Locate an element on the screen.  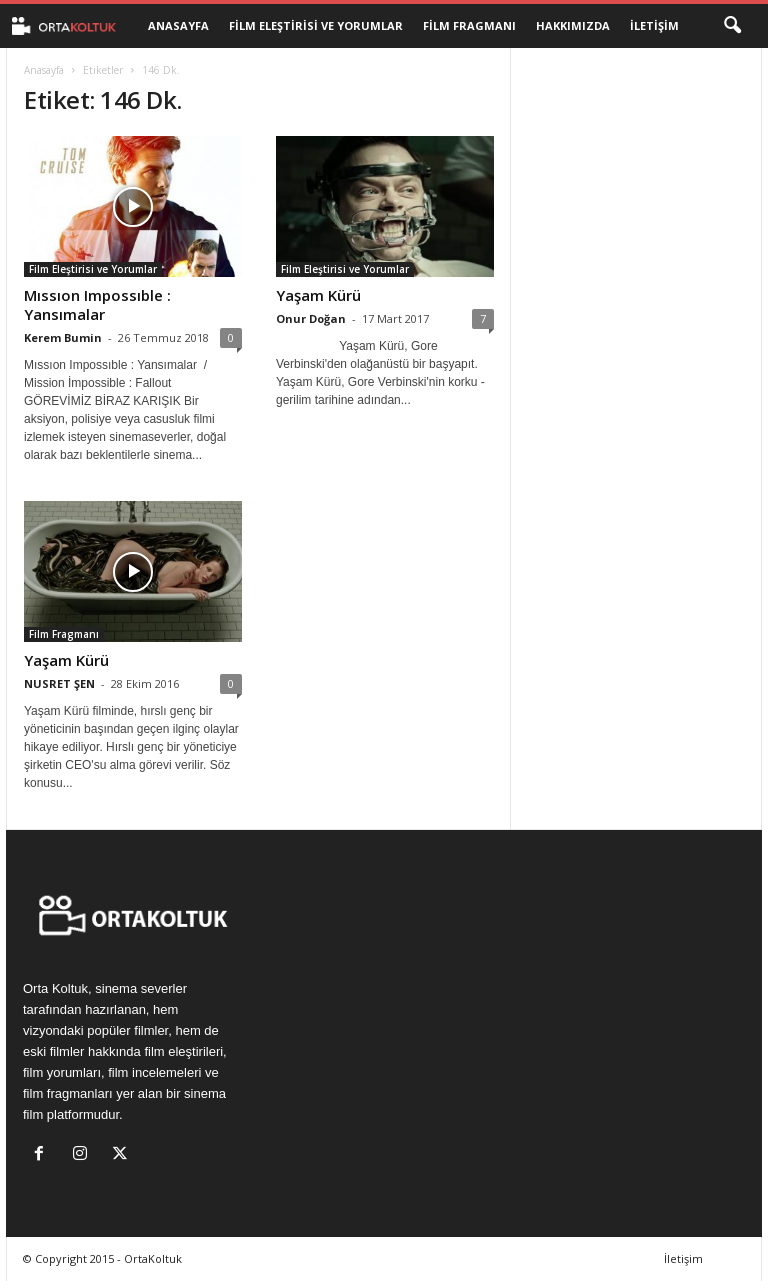
Kerem Bumin is located at coordinates (63, 337).